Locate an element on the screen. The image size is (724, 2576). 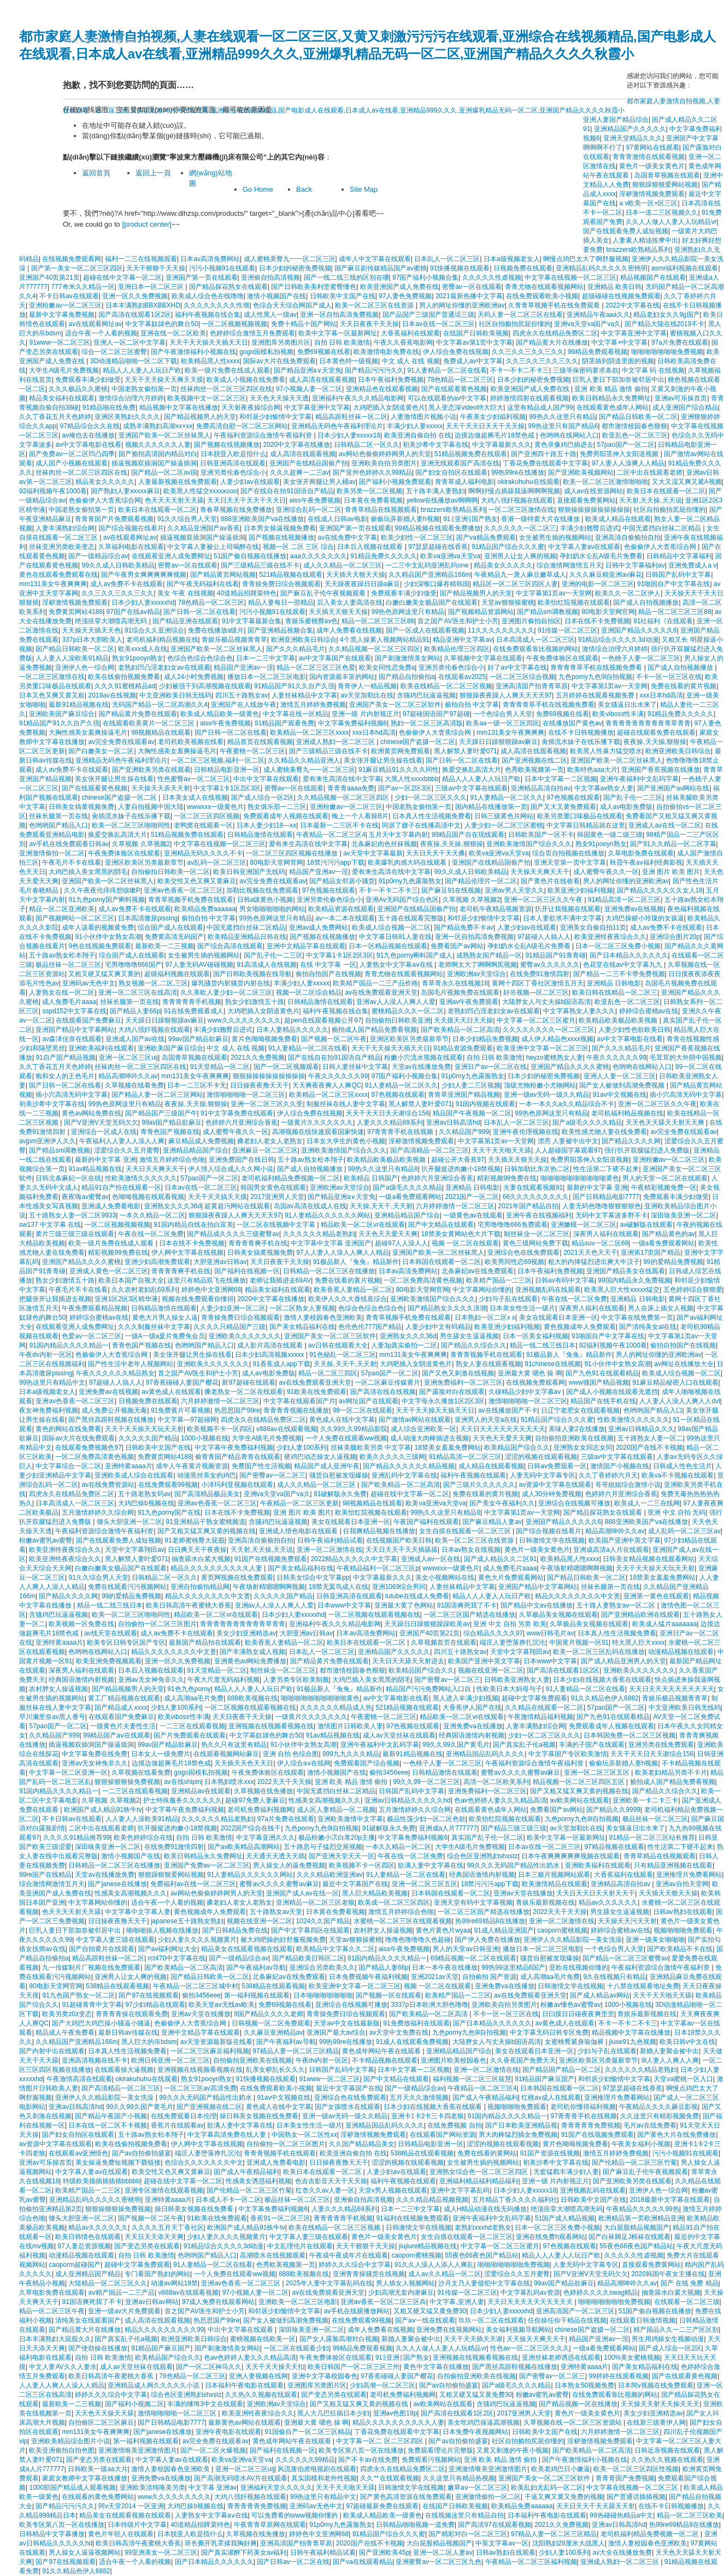
日本丰满熟妇大屁股久久 is located at coordinates (55, 2339).